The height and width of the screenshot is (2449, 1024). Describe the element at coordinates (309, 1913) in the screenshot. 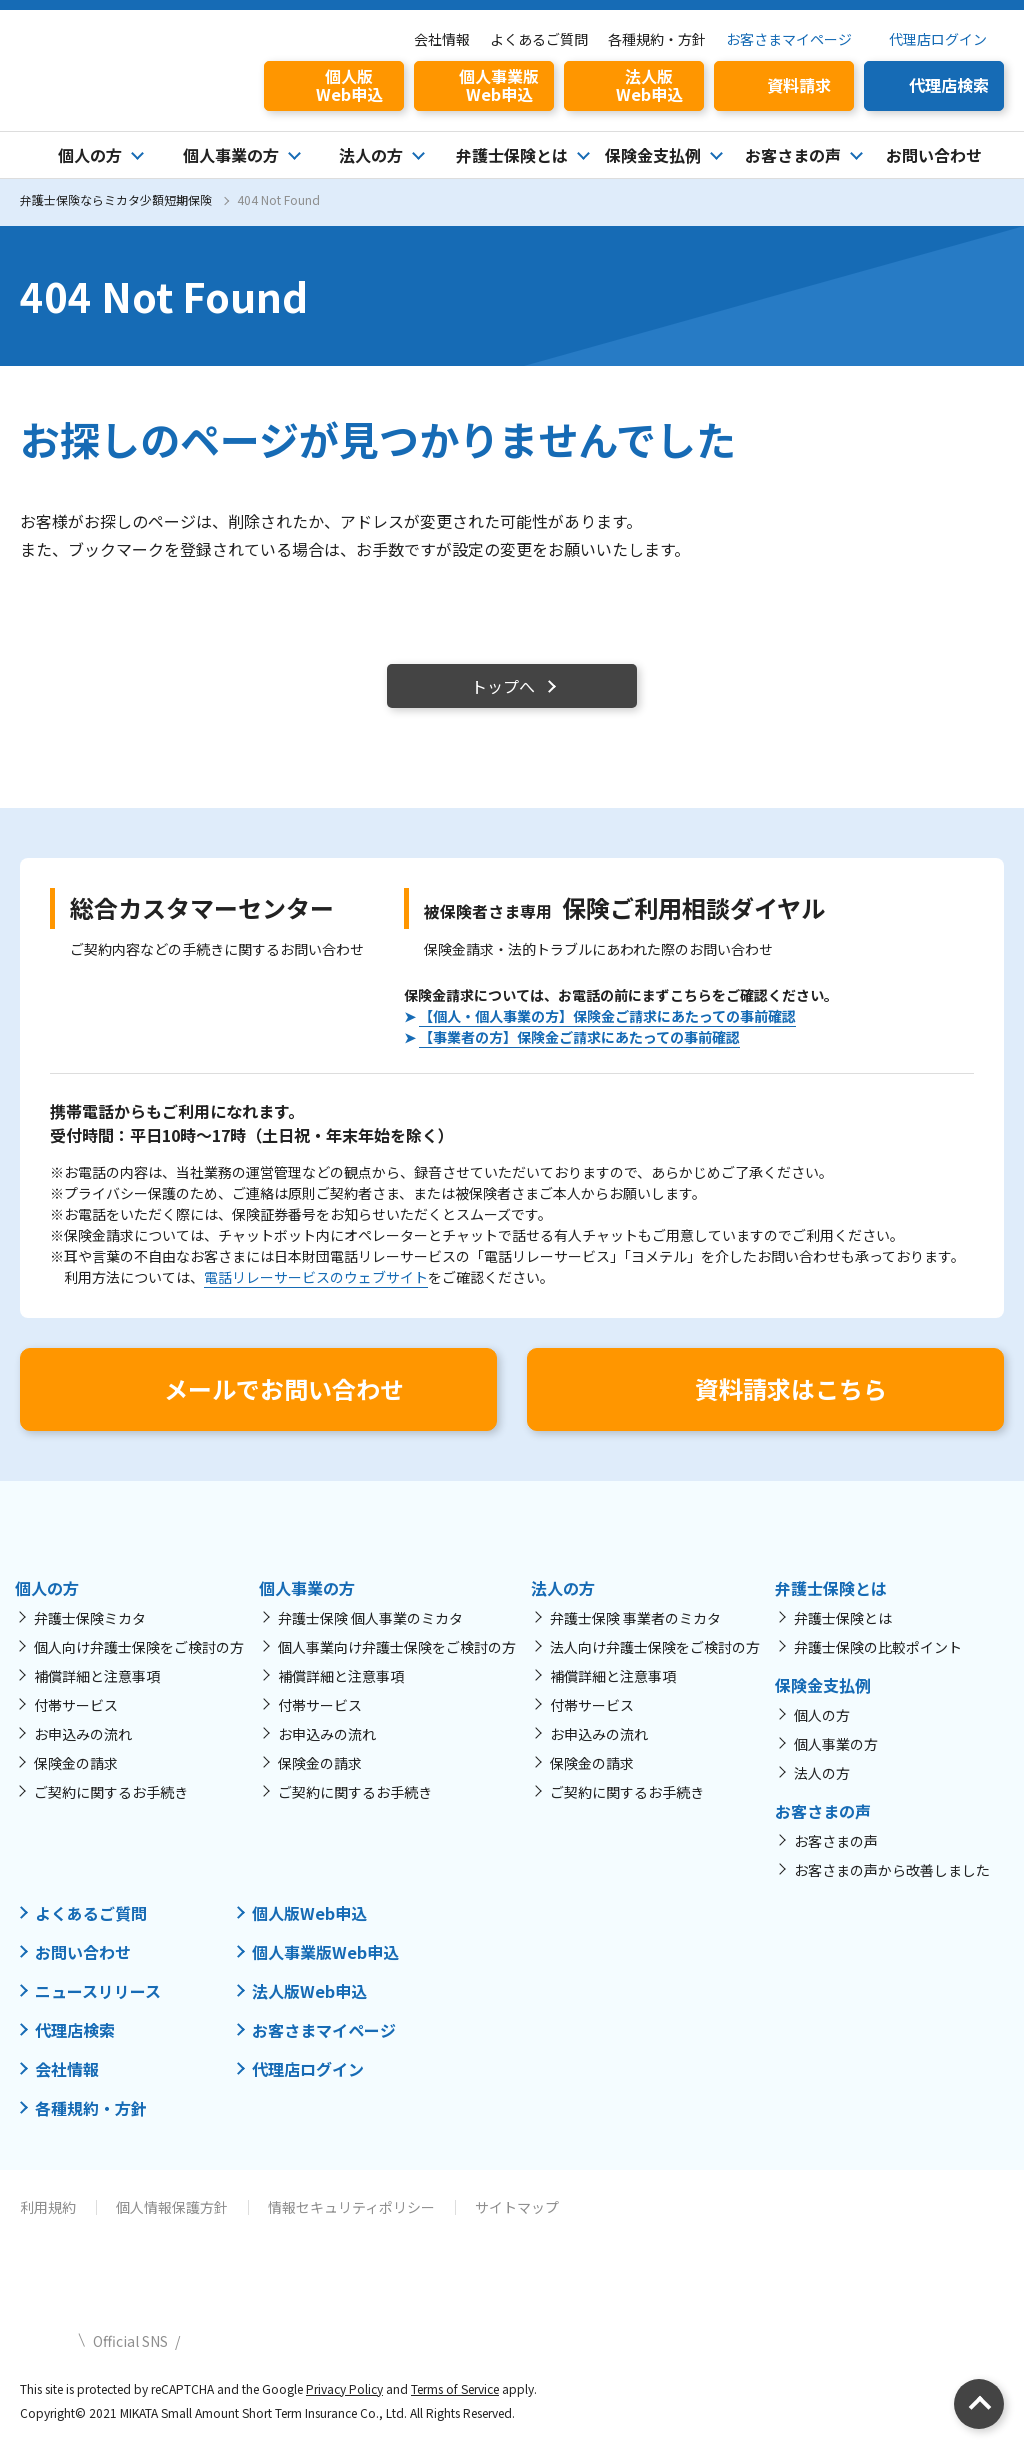

I see `個人版Web申込` at that location.